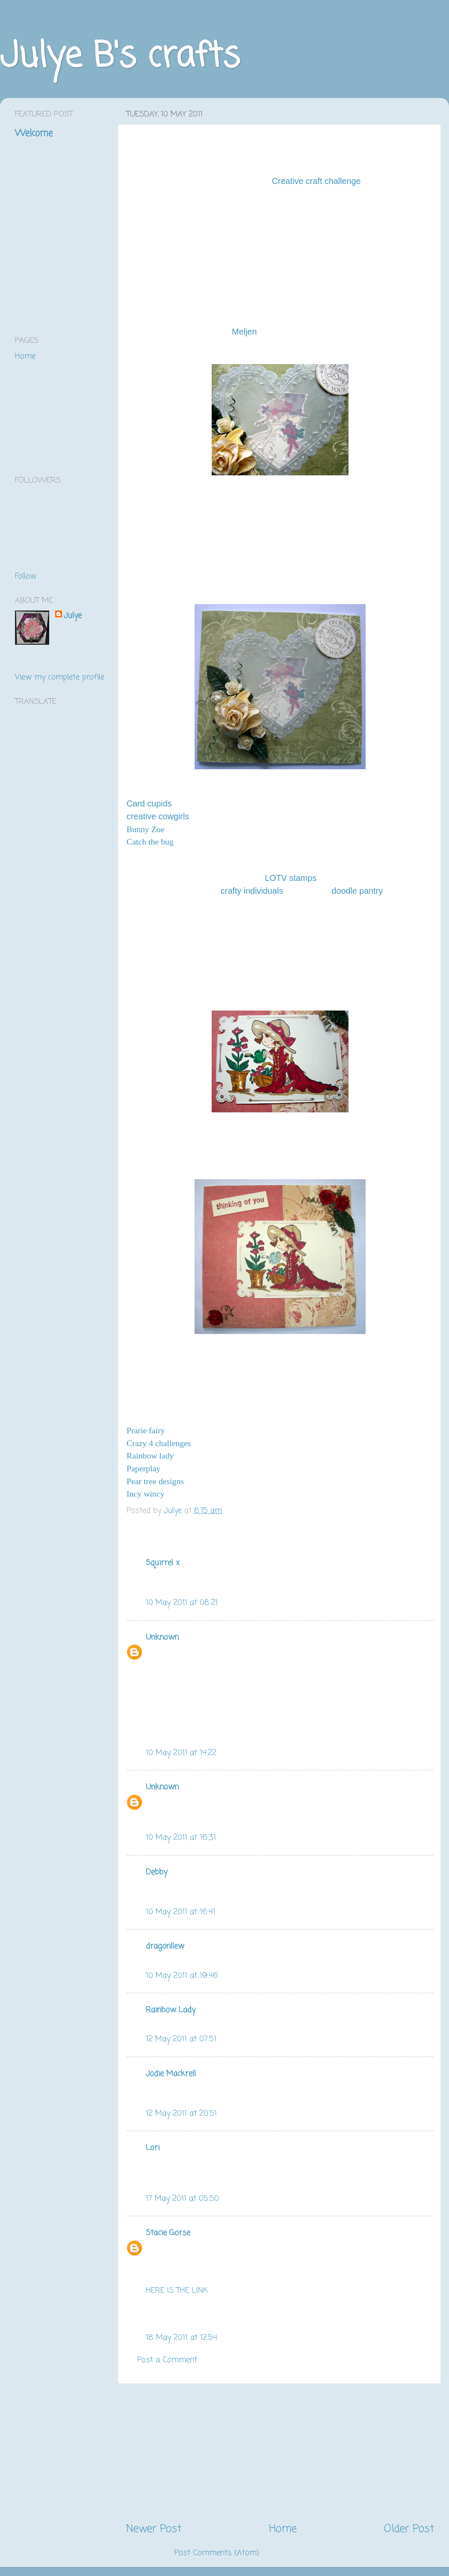  What do you see at coordinates (146, 1430) in the screenshot?
I see `Prarie fairy` at bounding box center [146, 1430].